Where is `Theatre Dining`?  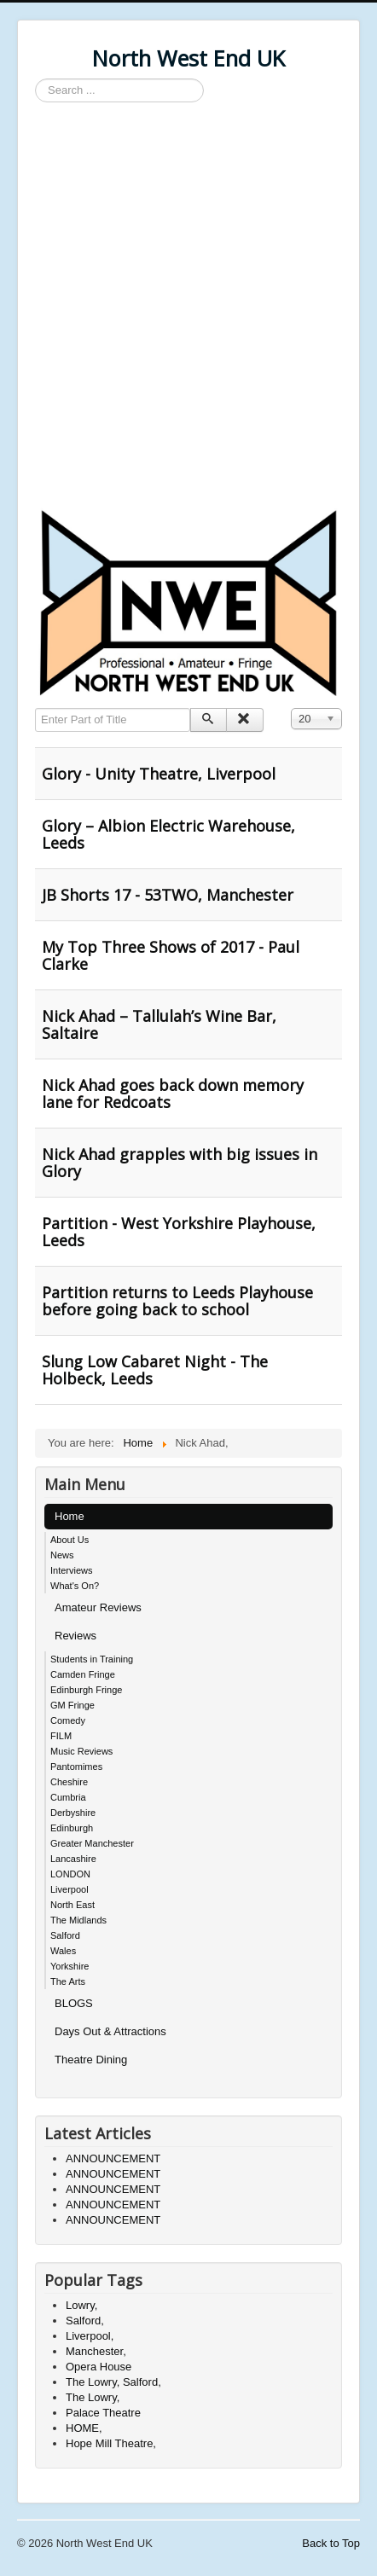 Theatre Dining is located at coordinates (91, 2059).